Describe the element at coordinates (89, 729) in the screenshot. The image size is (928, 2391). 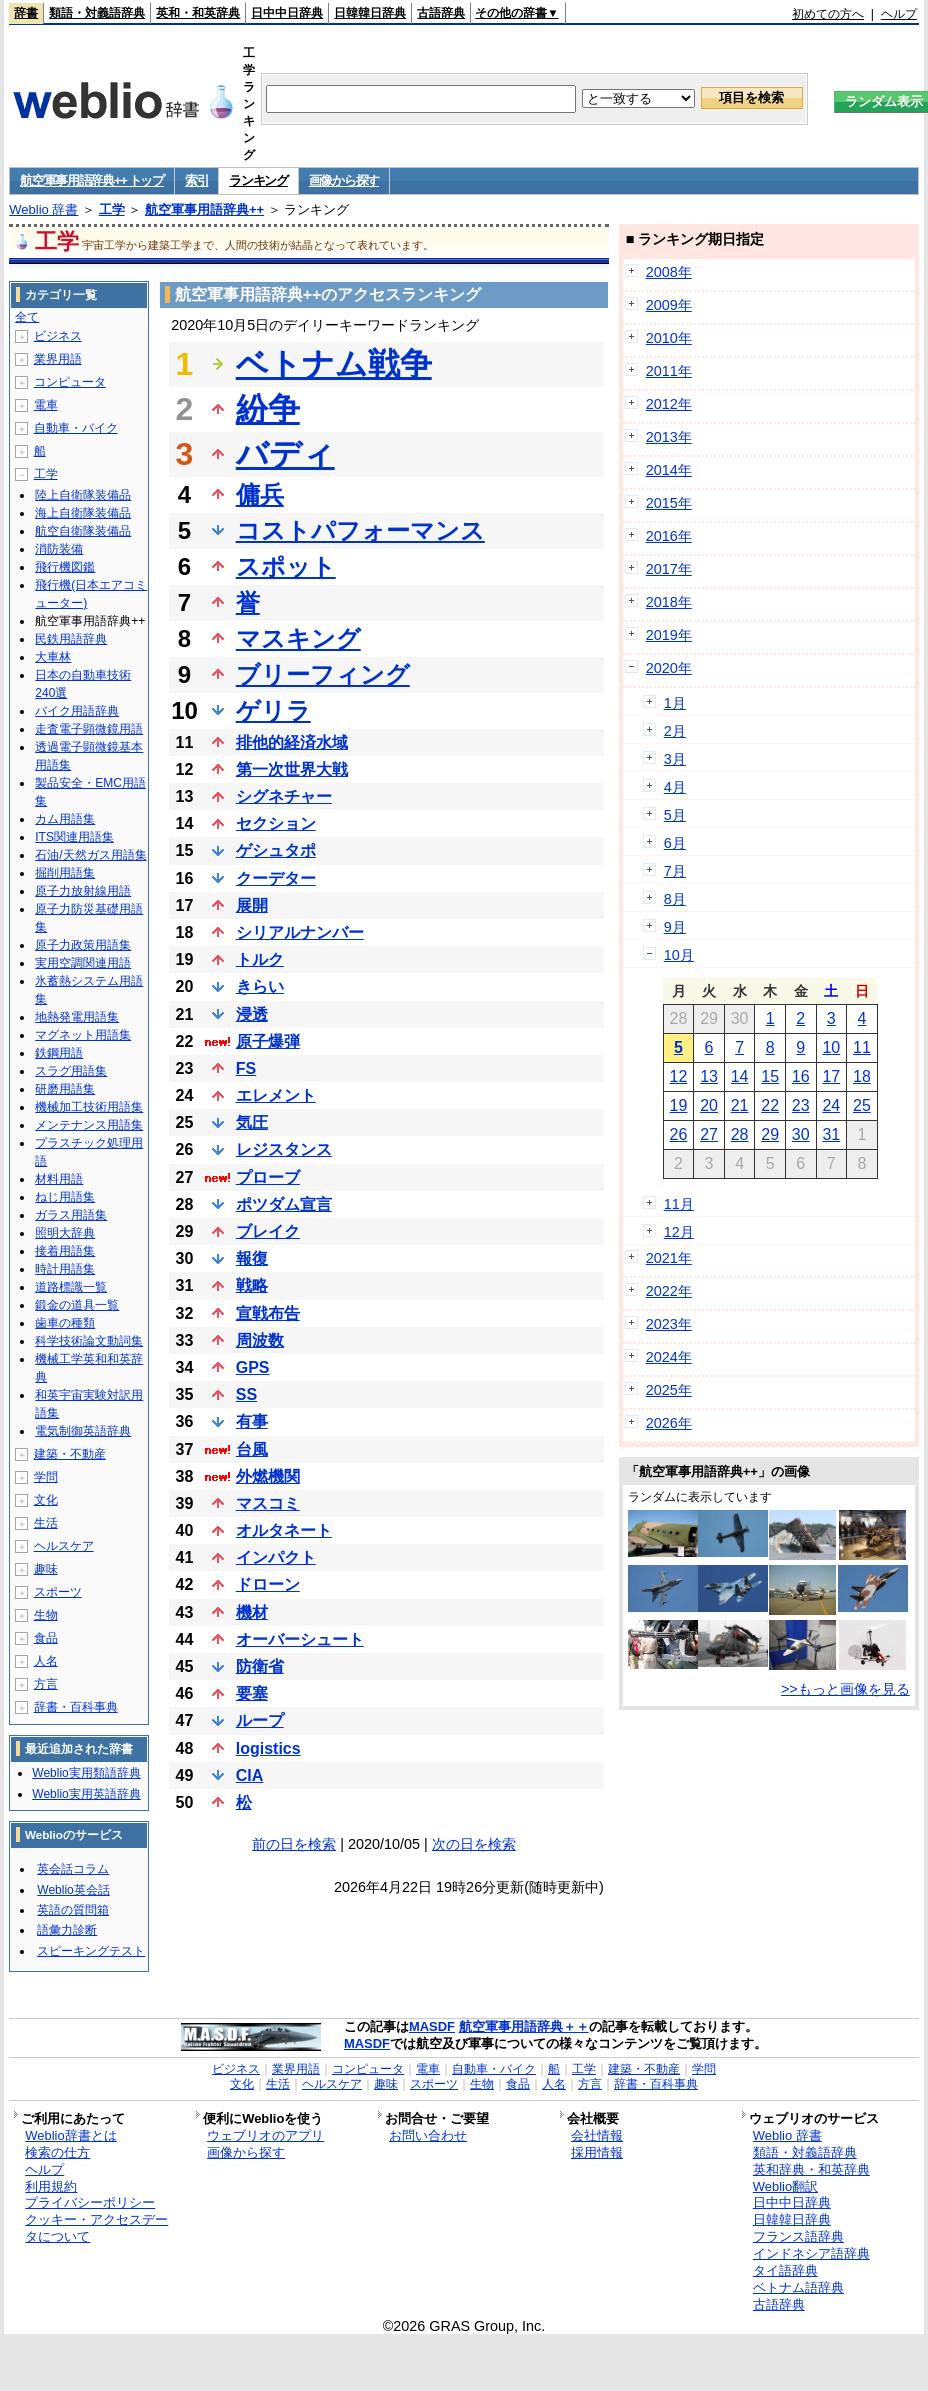
I see `走査電子顕微鏡用語` at that location.